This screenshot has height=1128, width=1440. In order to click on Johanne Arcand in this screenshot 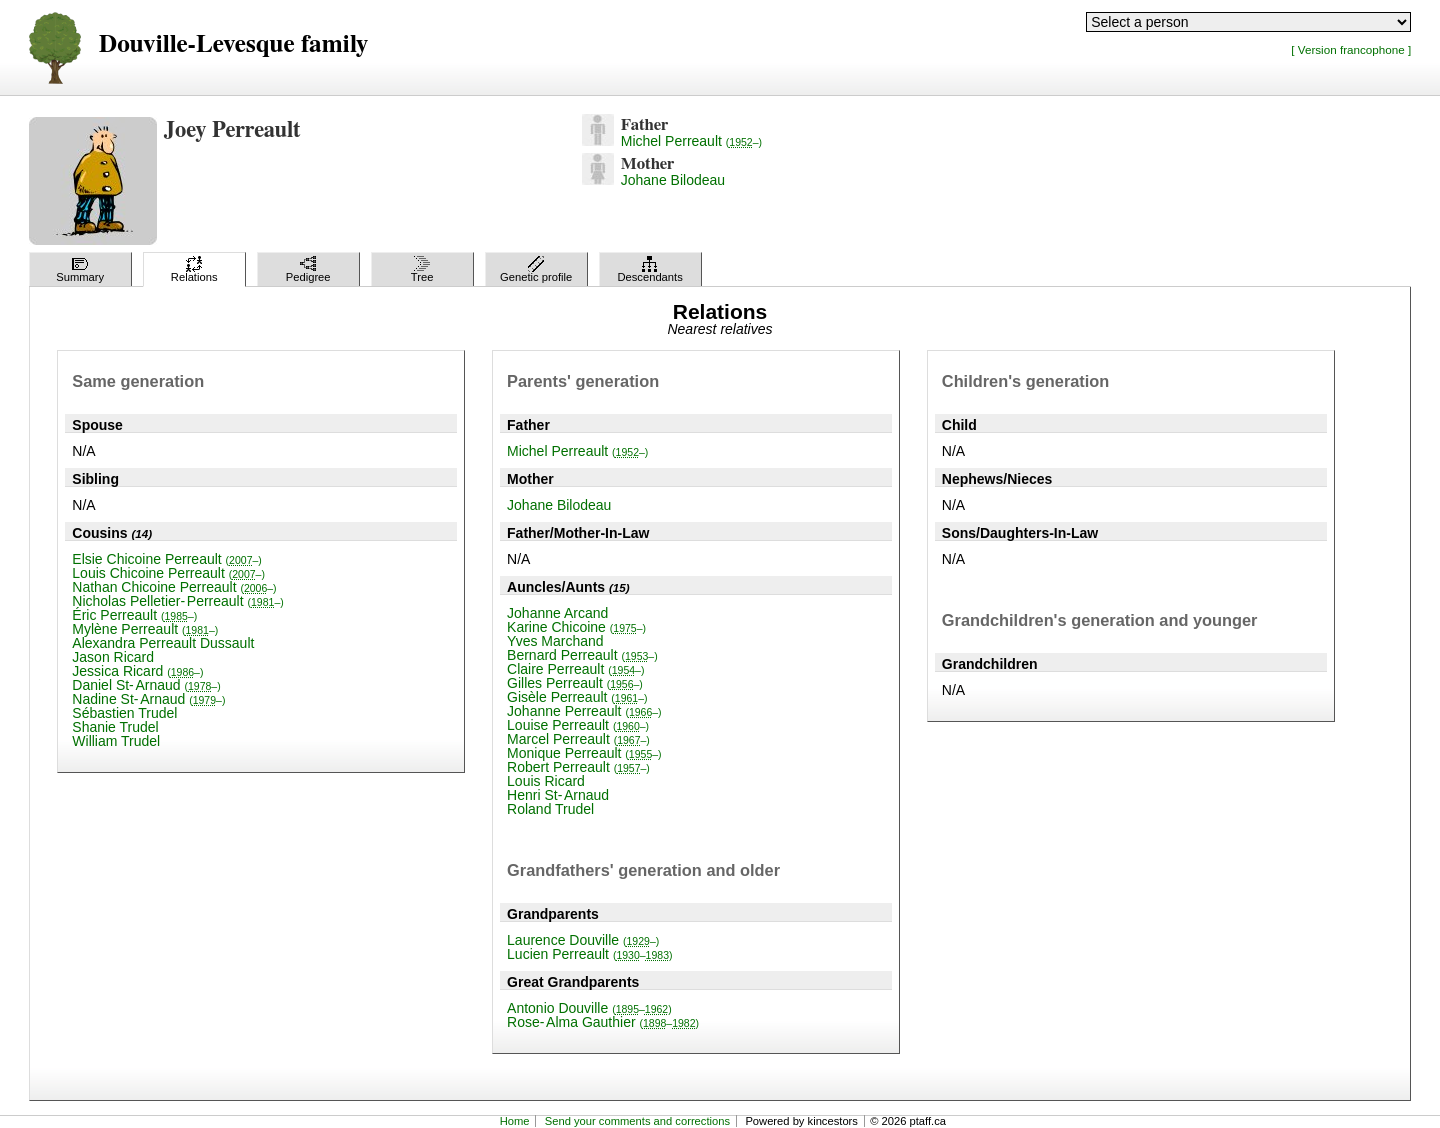, I will do `click(557, 613)`.